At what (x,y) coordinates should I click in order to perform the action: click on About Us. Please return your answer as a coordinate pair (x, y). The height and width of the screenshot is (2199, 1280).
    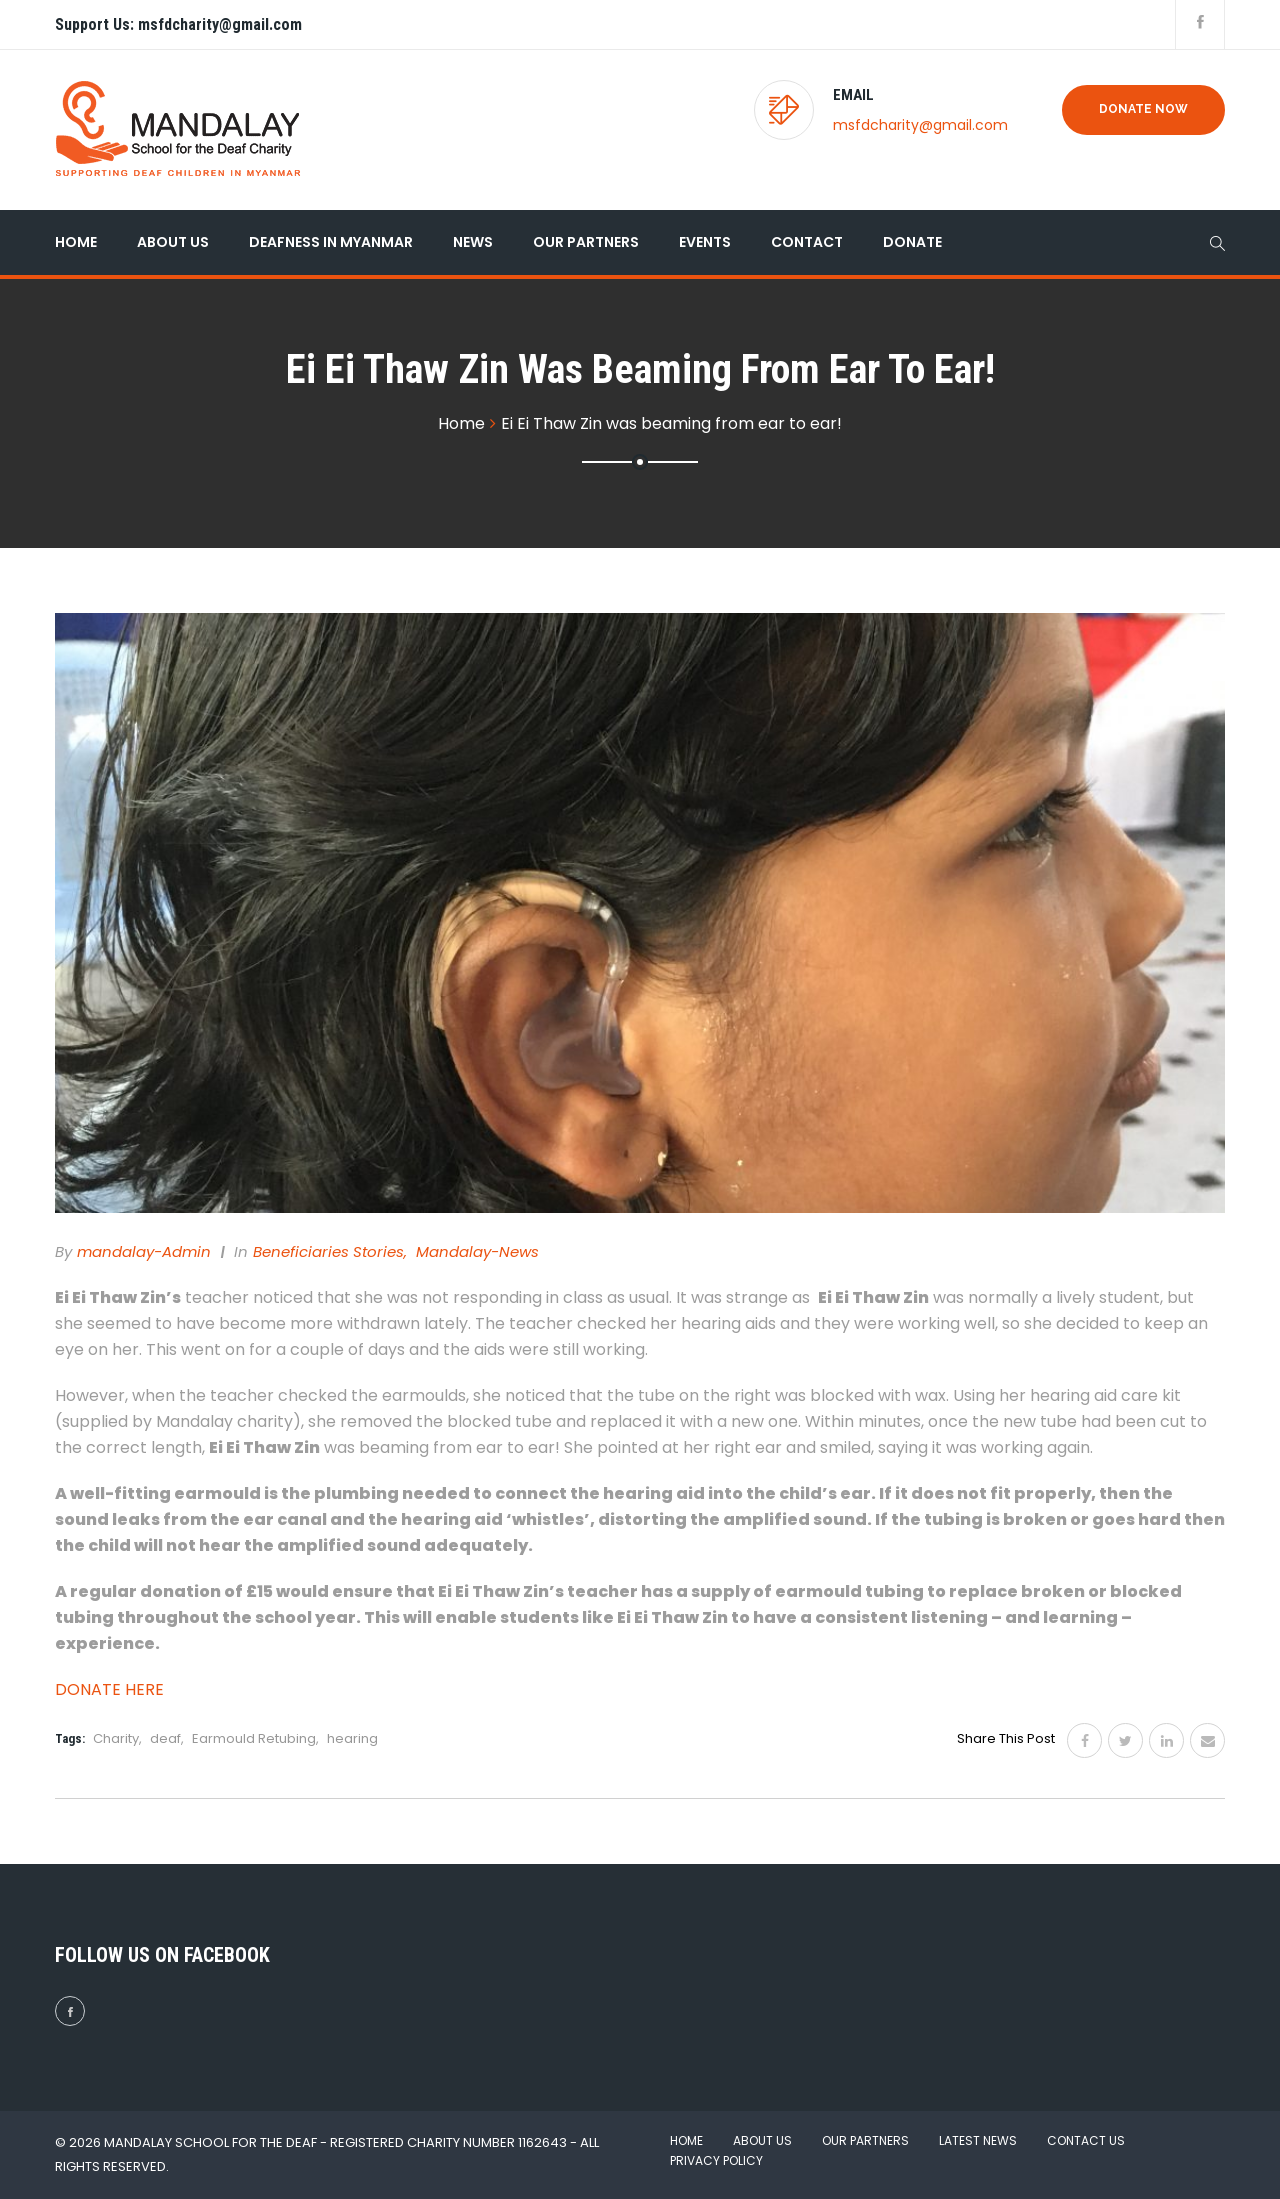
    Looking at the image, I should click on (173, 242).